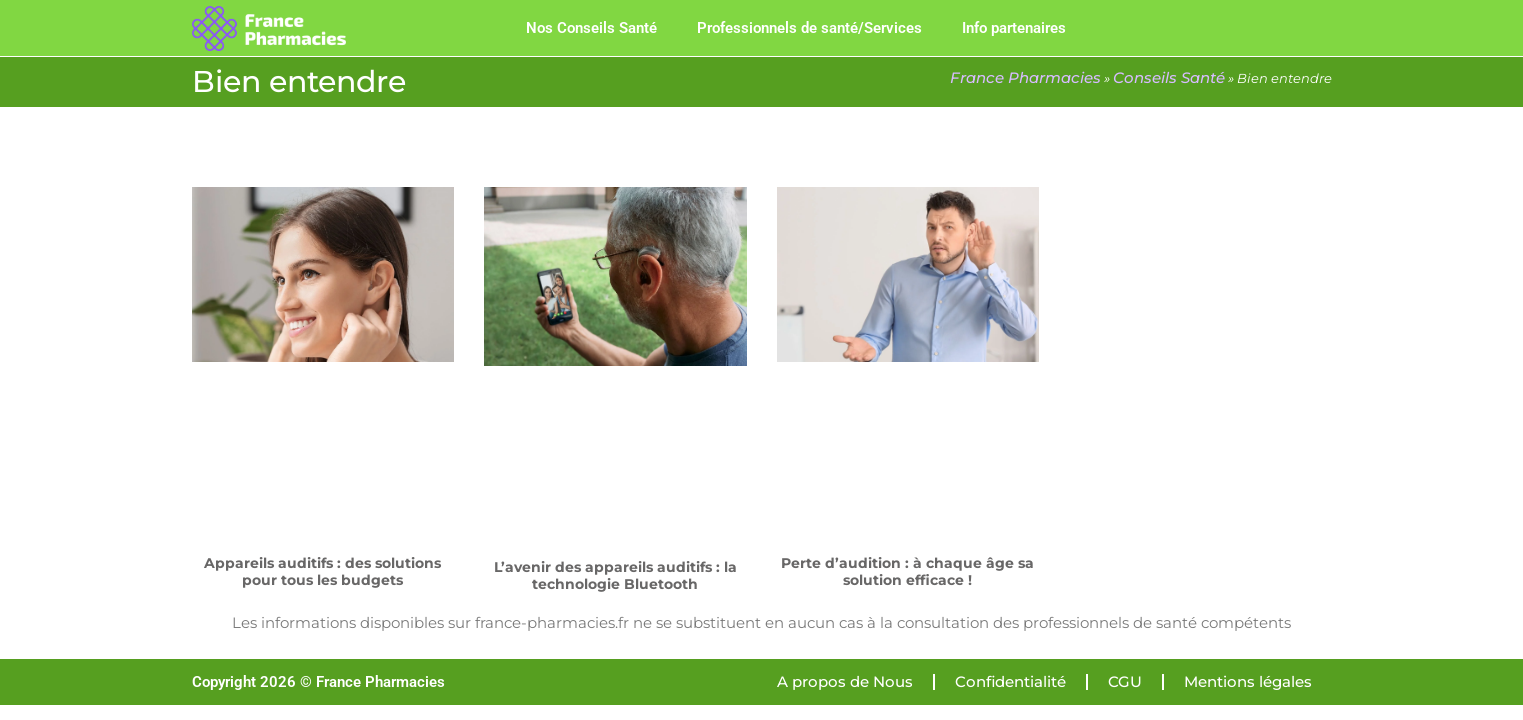  What do you see at coordinates (1125, 681) in the screenshot?
I see `CGU` at bounding box center [1125, 681].